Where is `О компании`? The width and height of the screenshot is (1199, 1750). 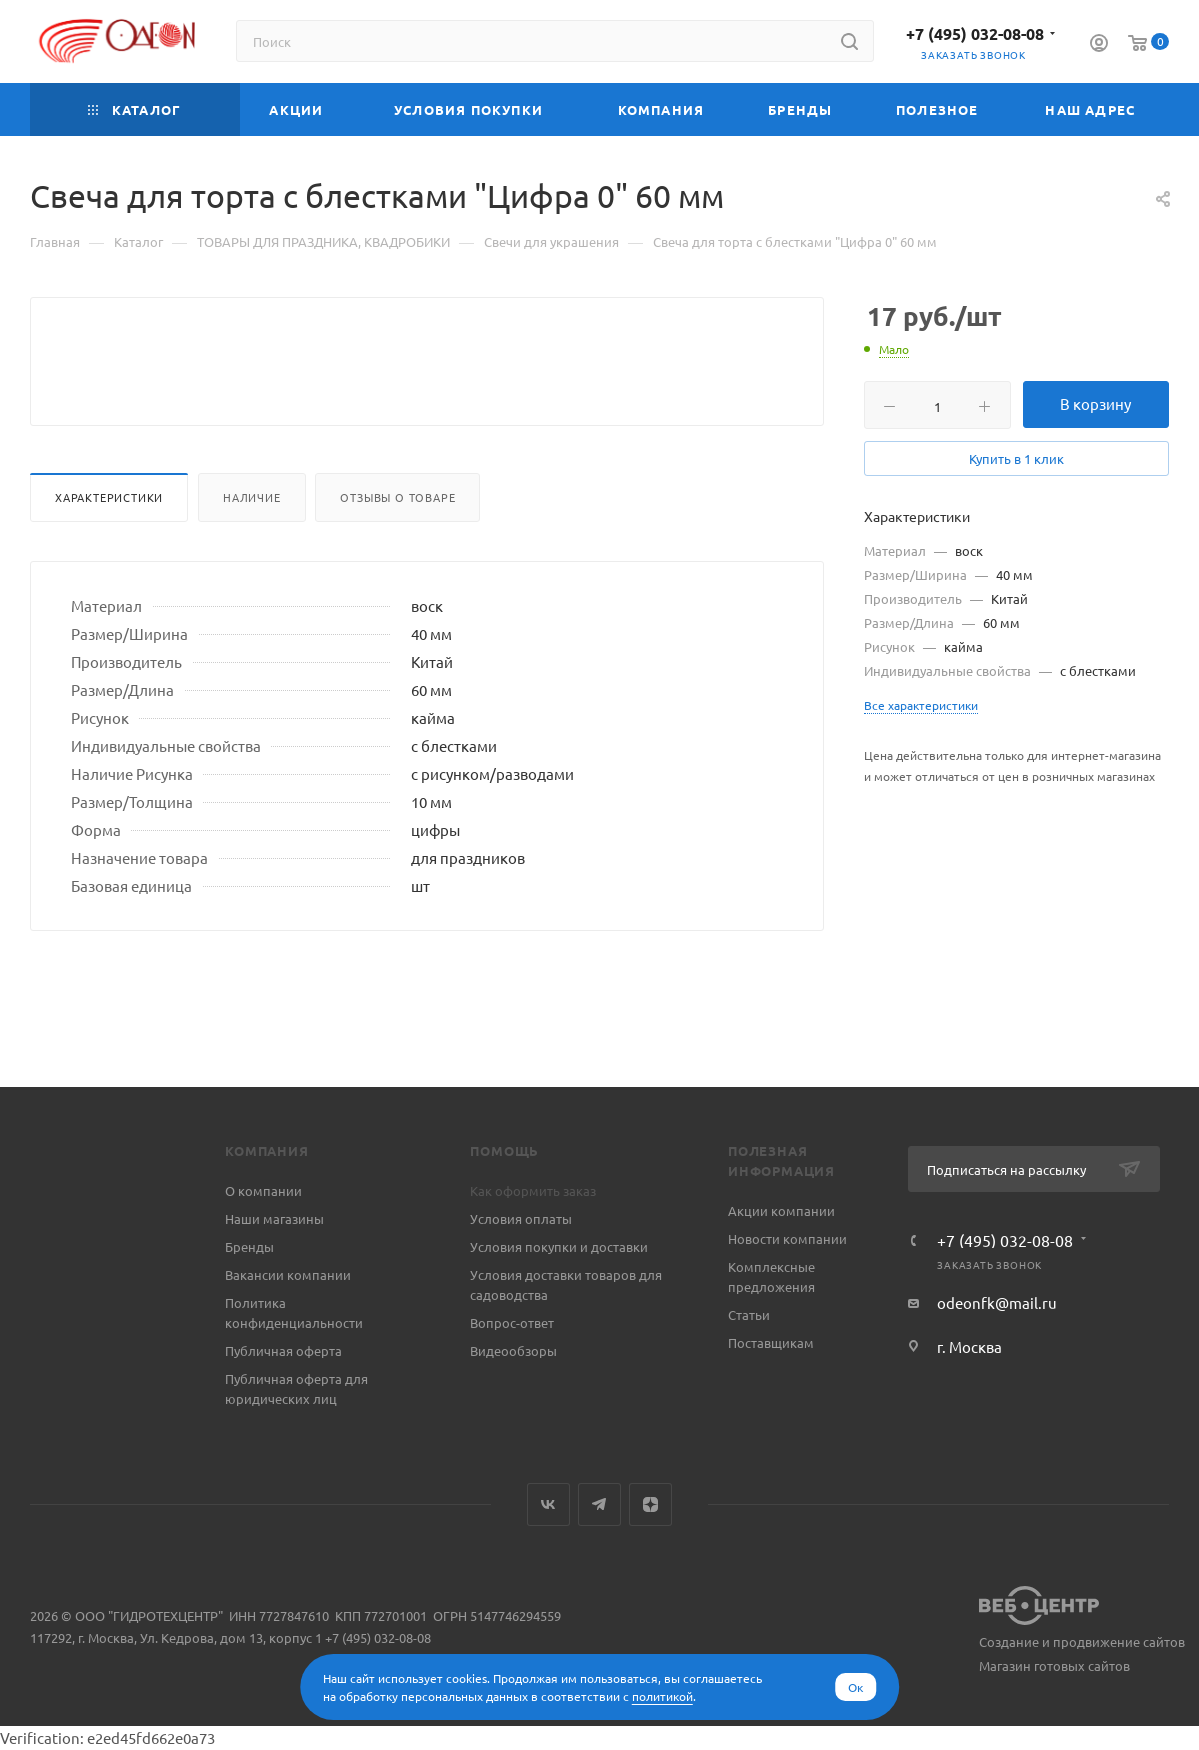
О компании is located at coordinates (263, 1190).